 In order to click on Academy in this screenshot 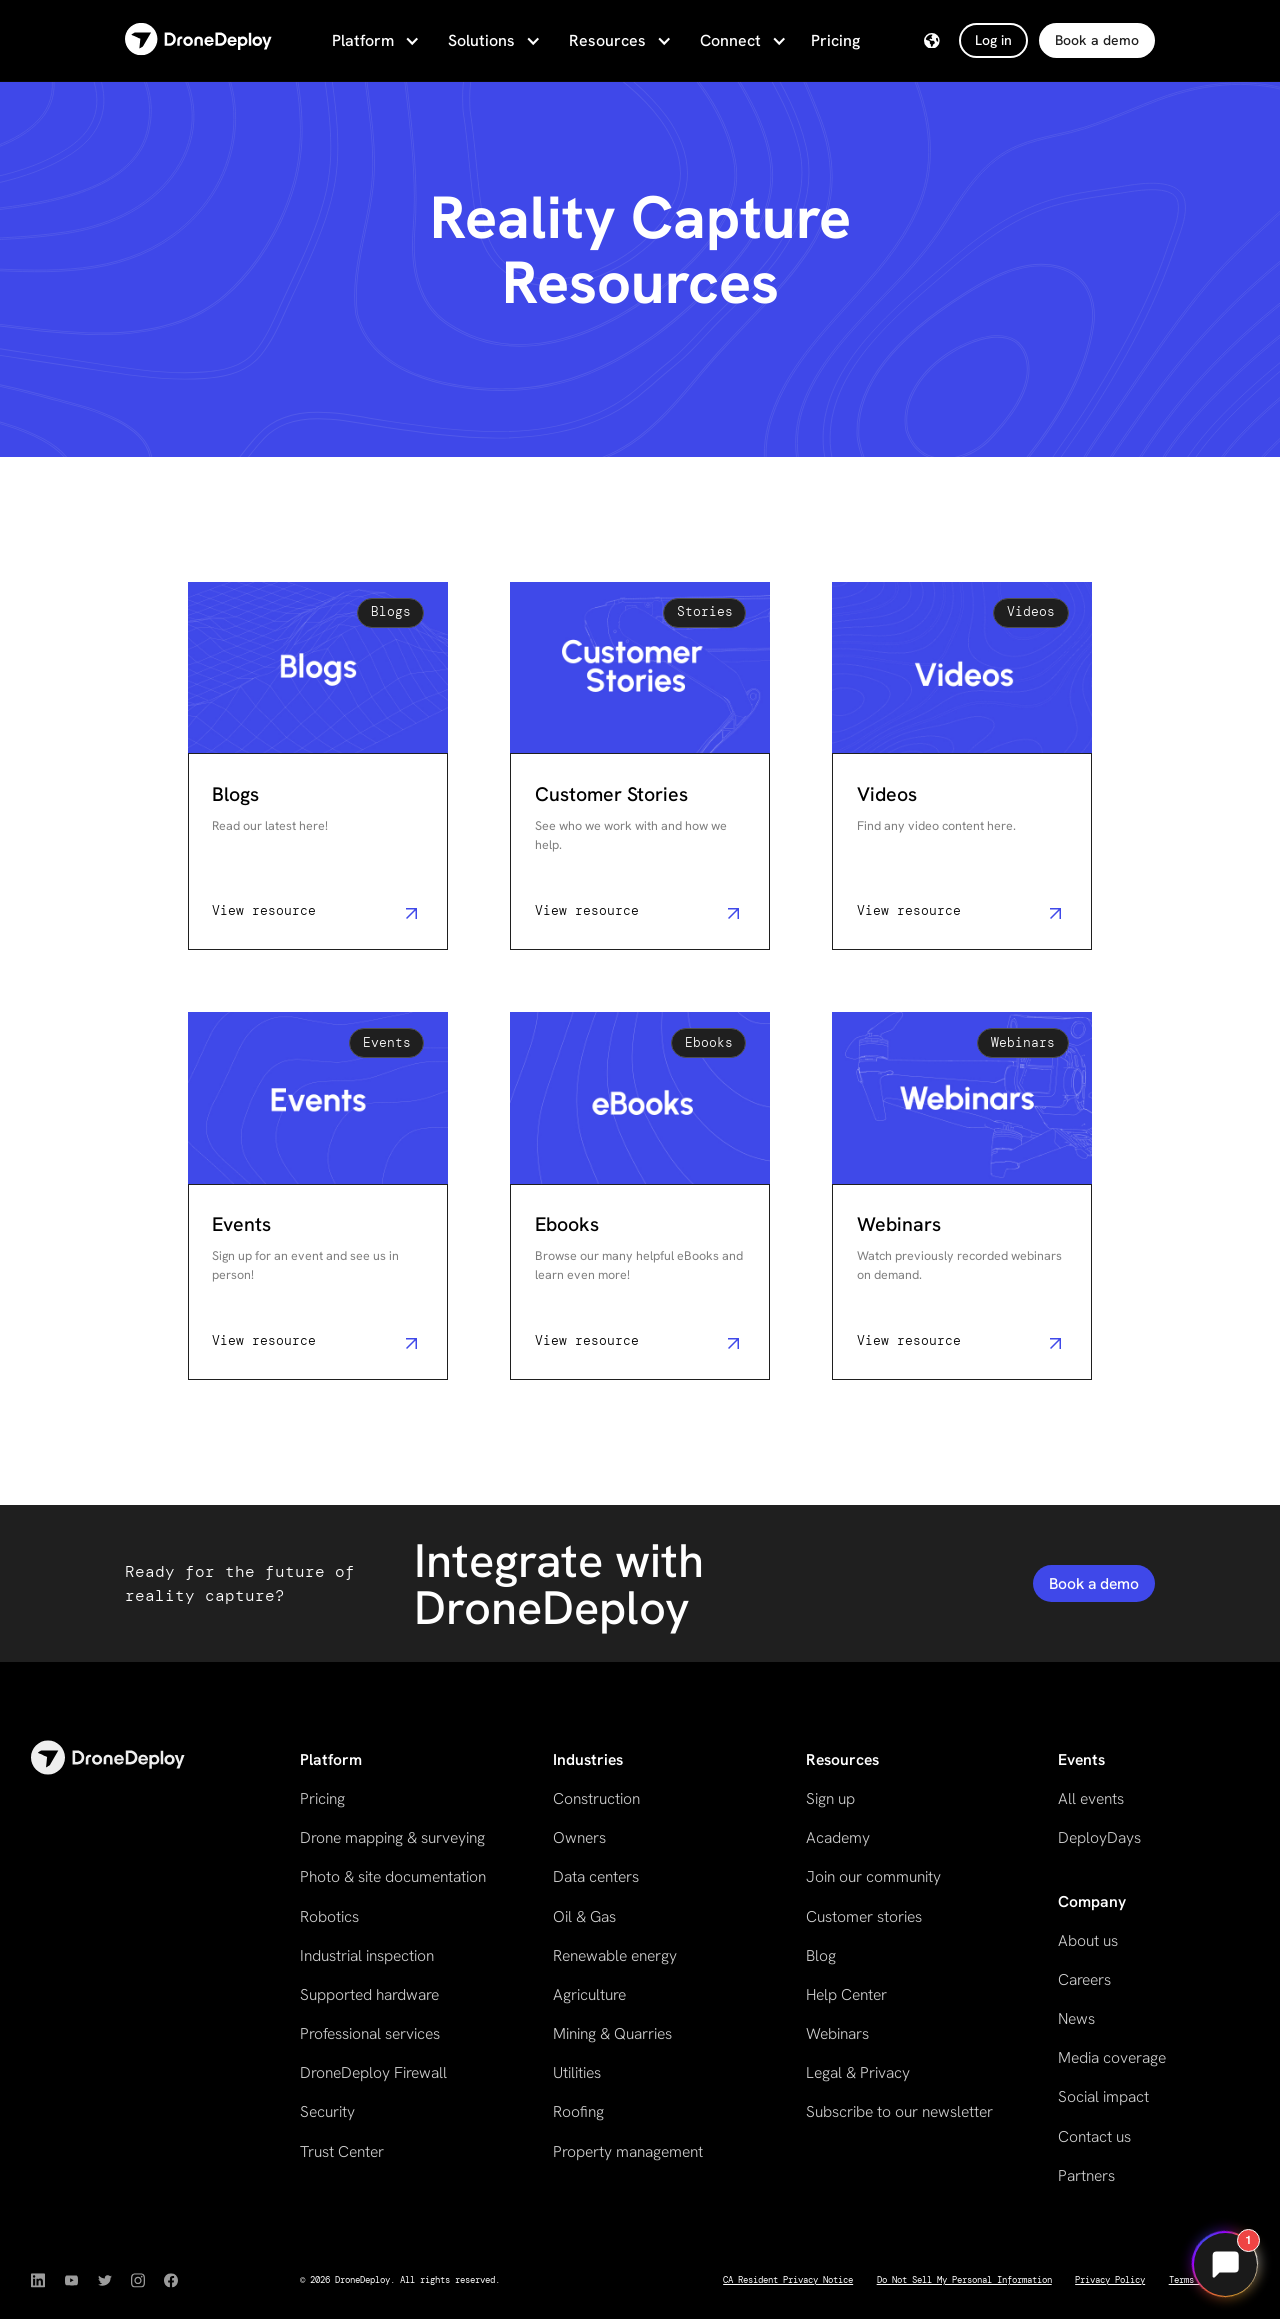, I will do `click(838, 1837)`.